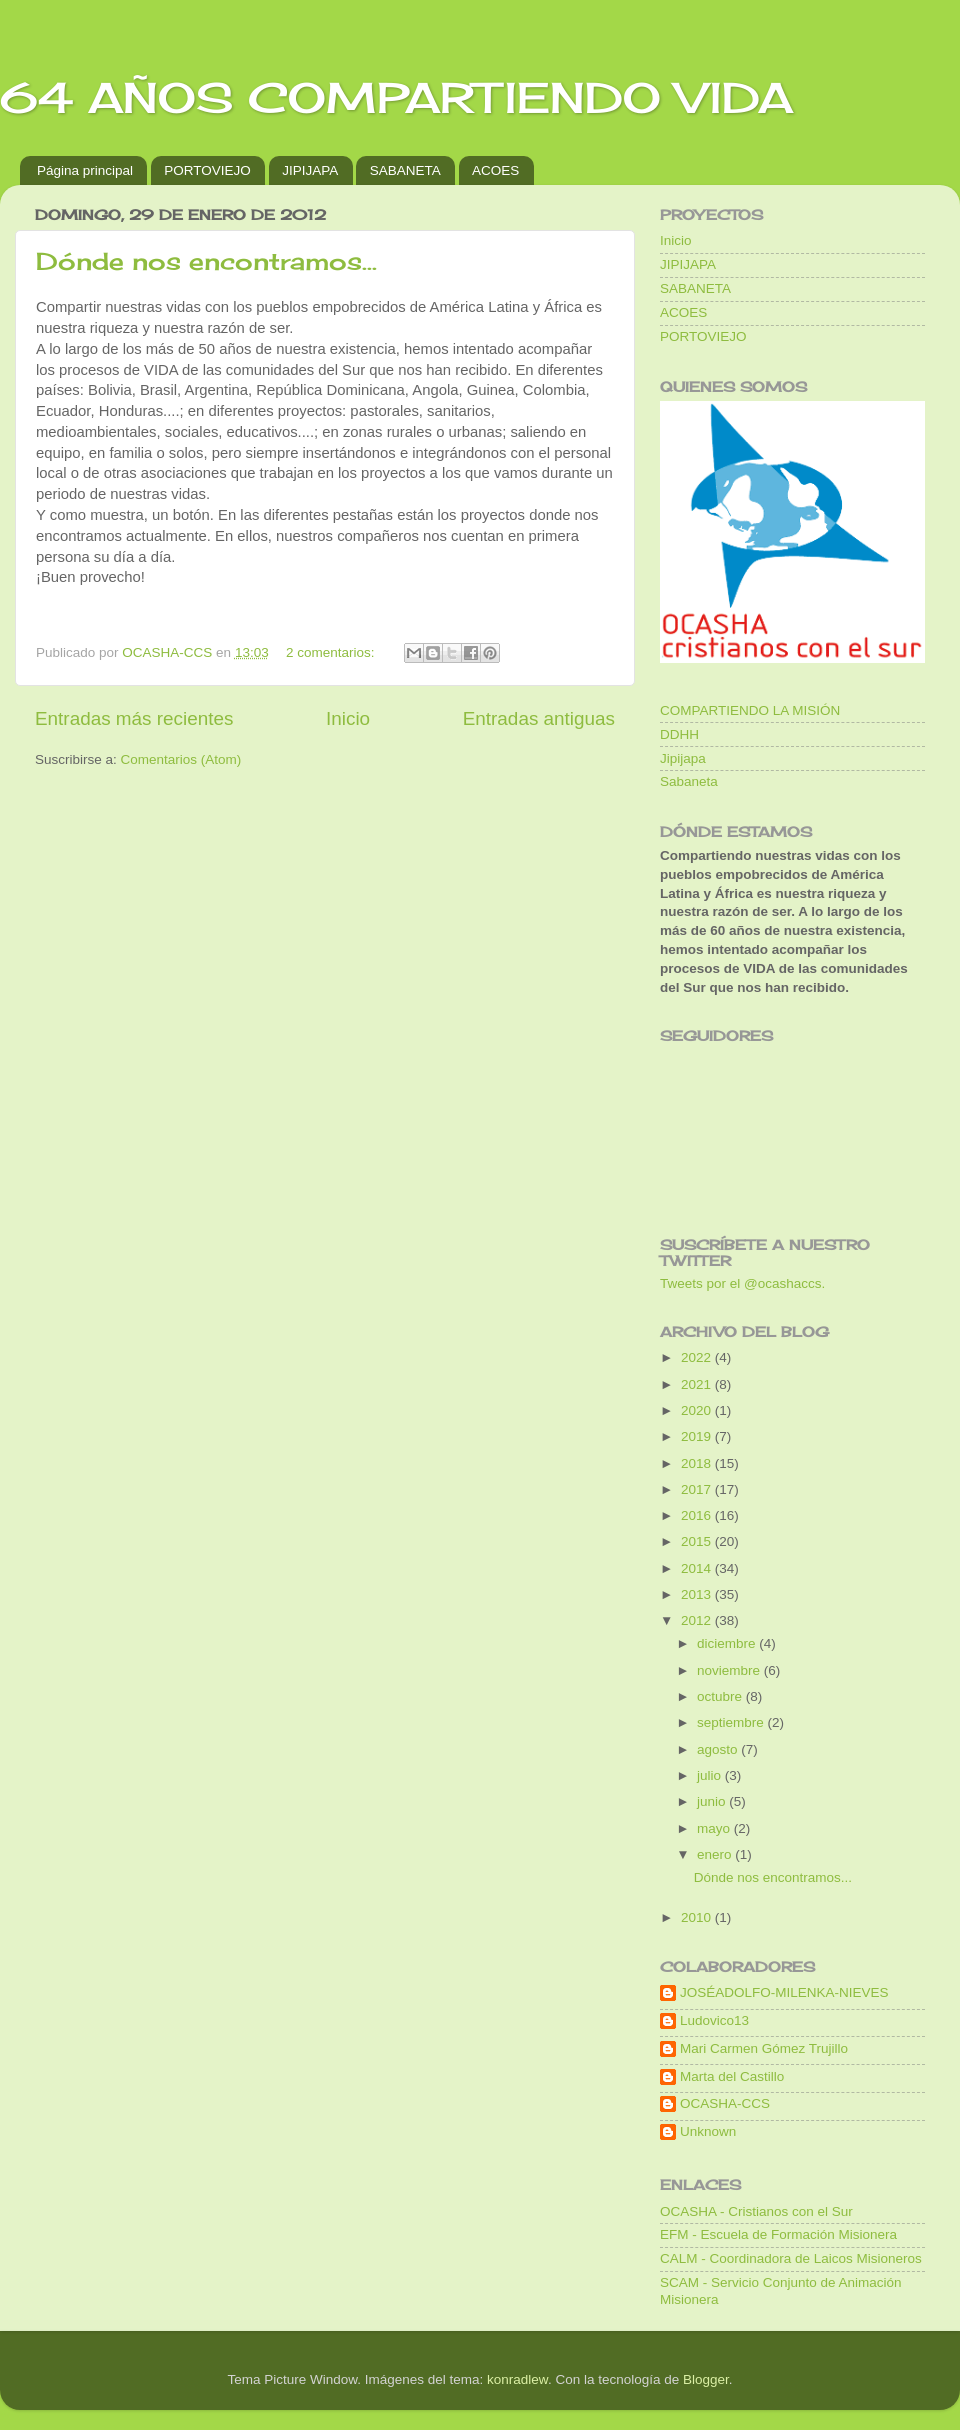 This screenshot has height=2430, width=960. Describe the element at coordinates (396, 97) in the screenshot. I see `64 AÑOS COMPARTIENDO VIDA` at that location.